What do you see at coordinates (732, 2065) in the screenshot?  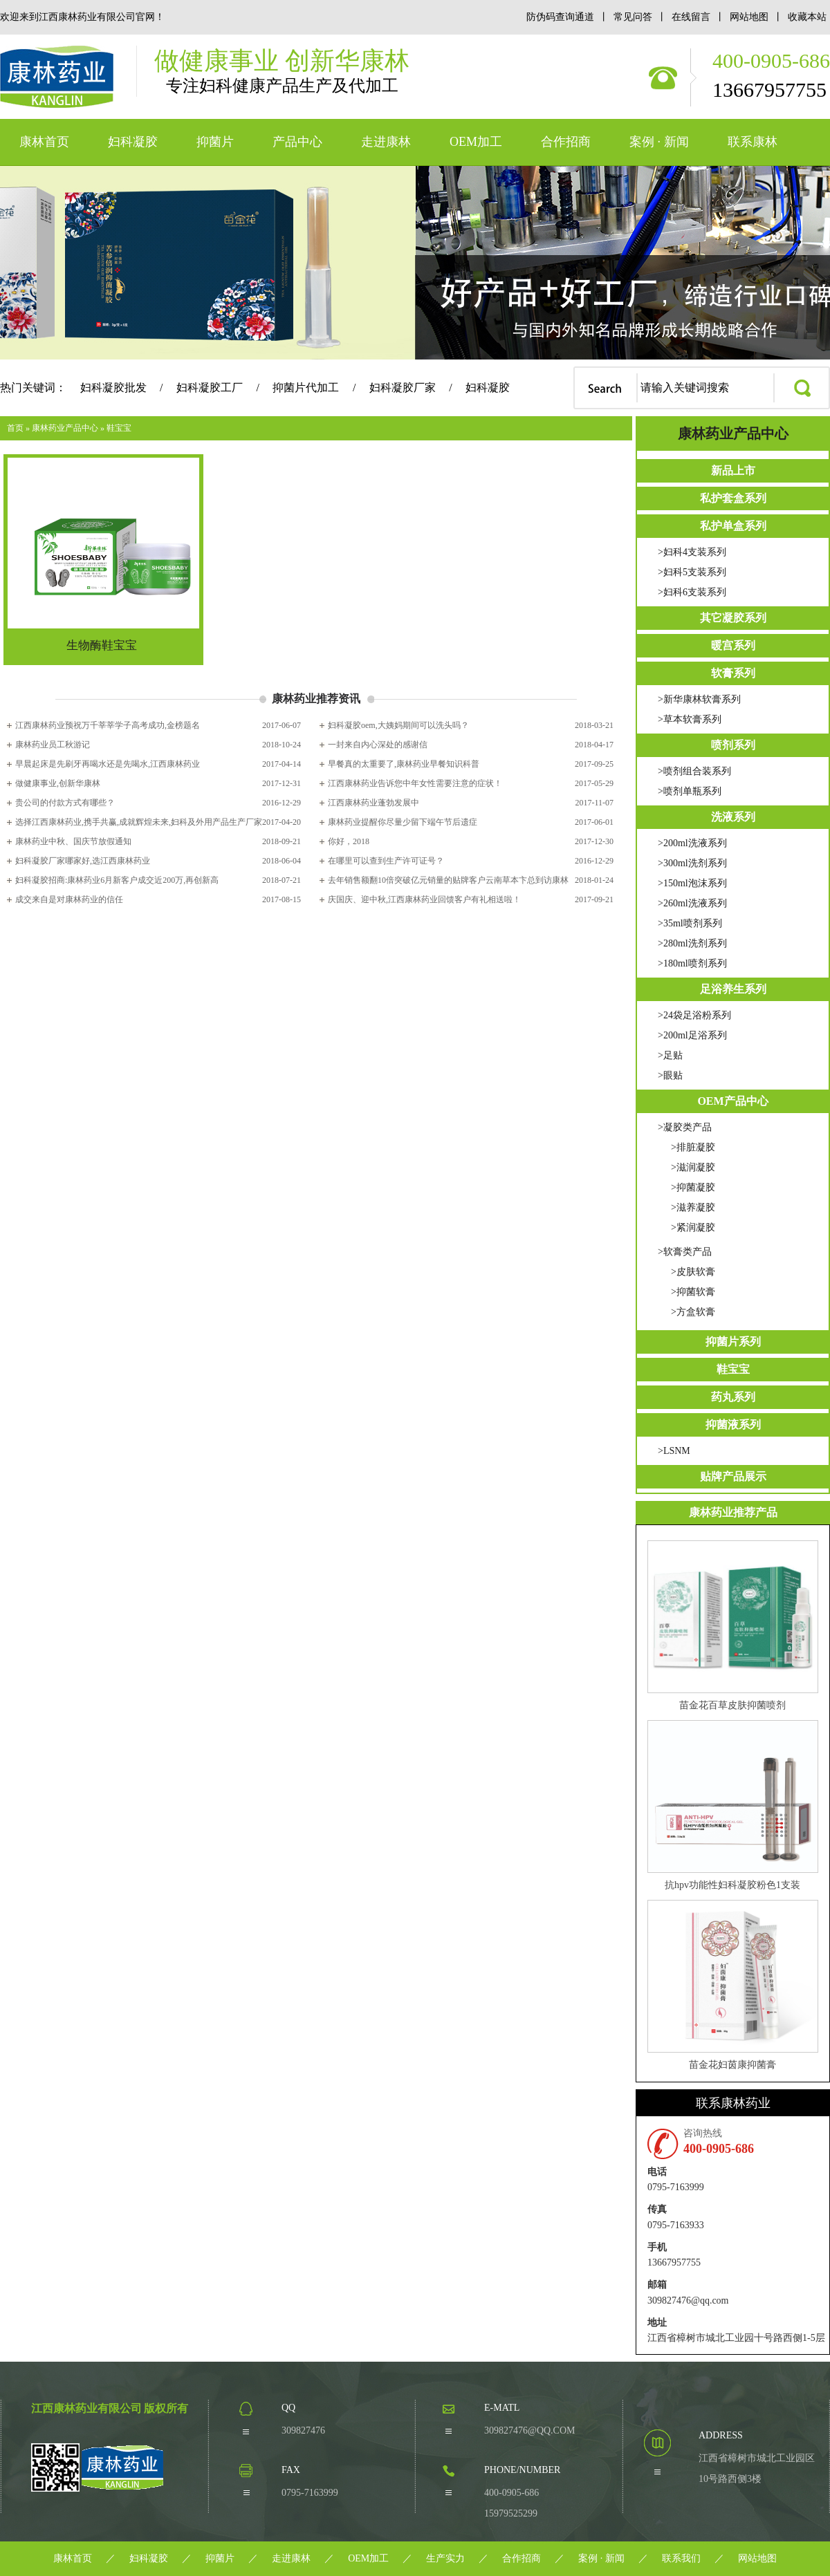 I see `苗金花妇茵康抑菌膏` at bounding box center [732, 2065].